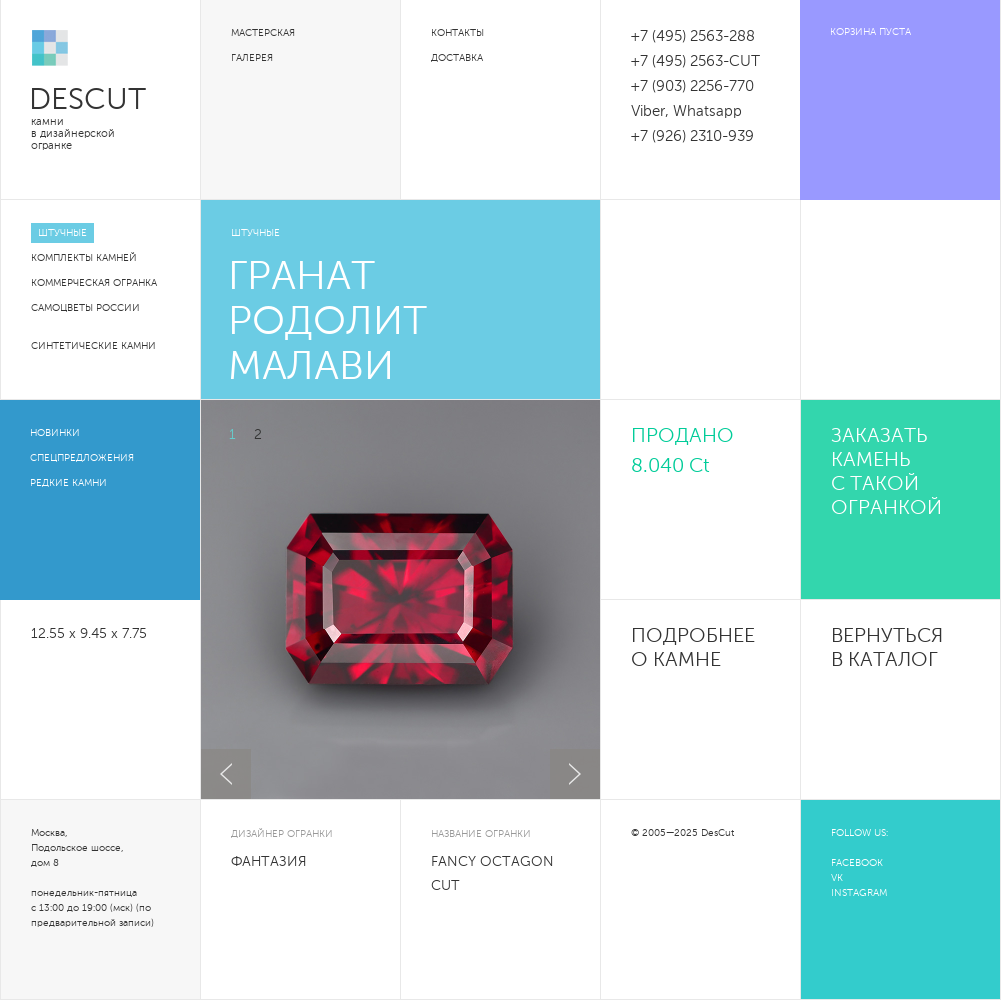 The image size is (1001, 1000). I want to click on Галерея, so click(252, 58).